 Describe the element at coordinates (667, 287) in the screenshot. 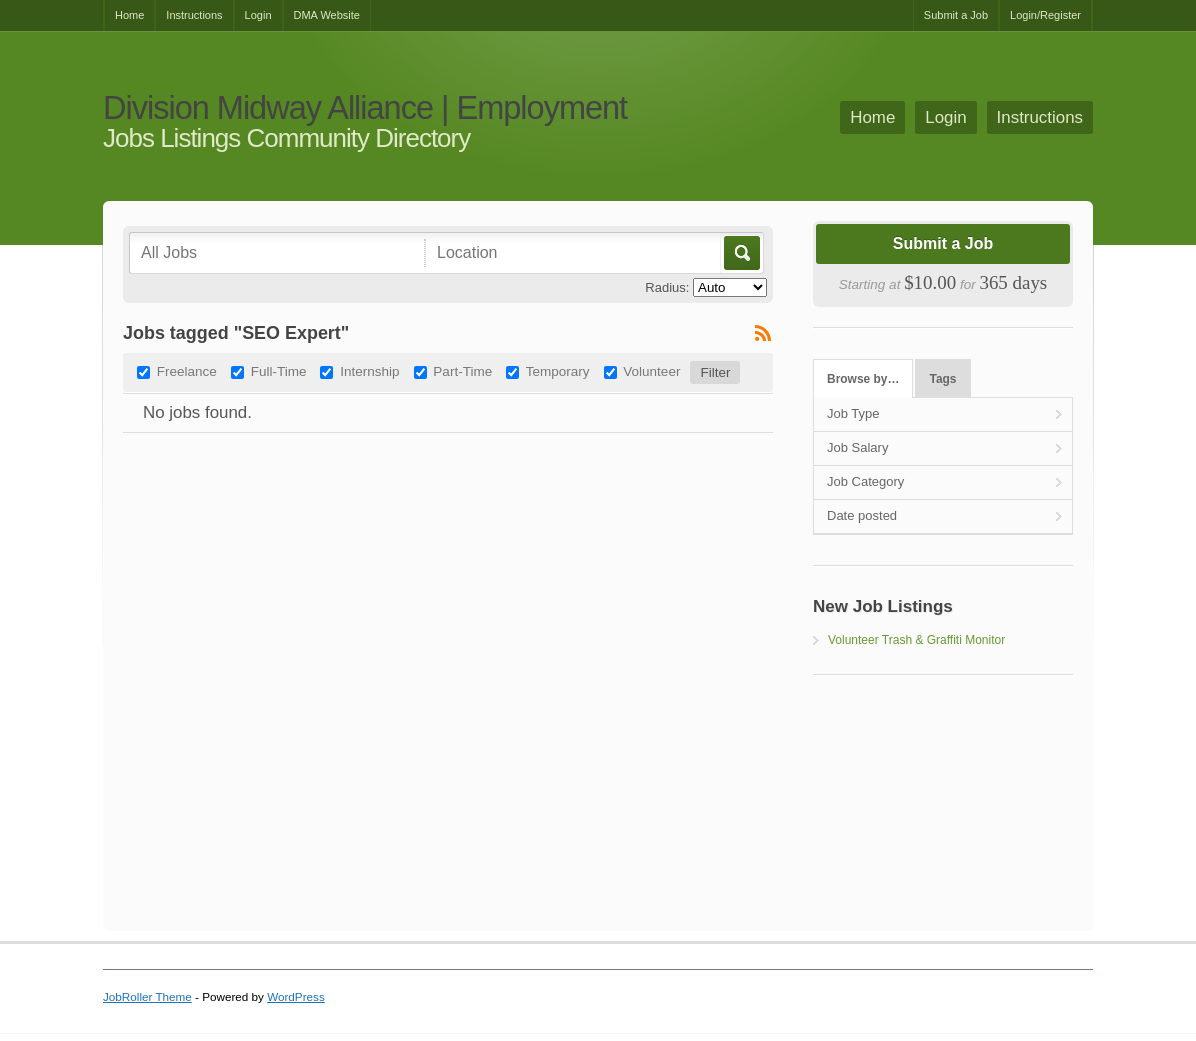

I see `Radius:` at that location.